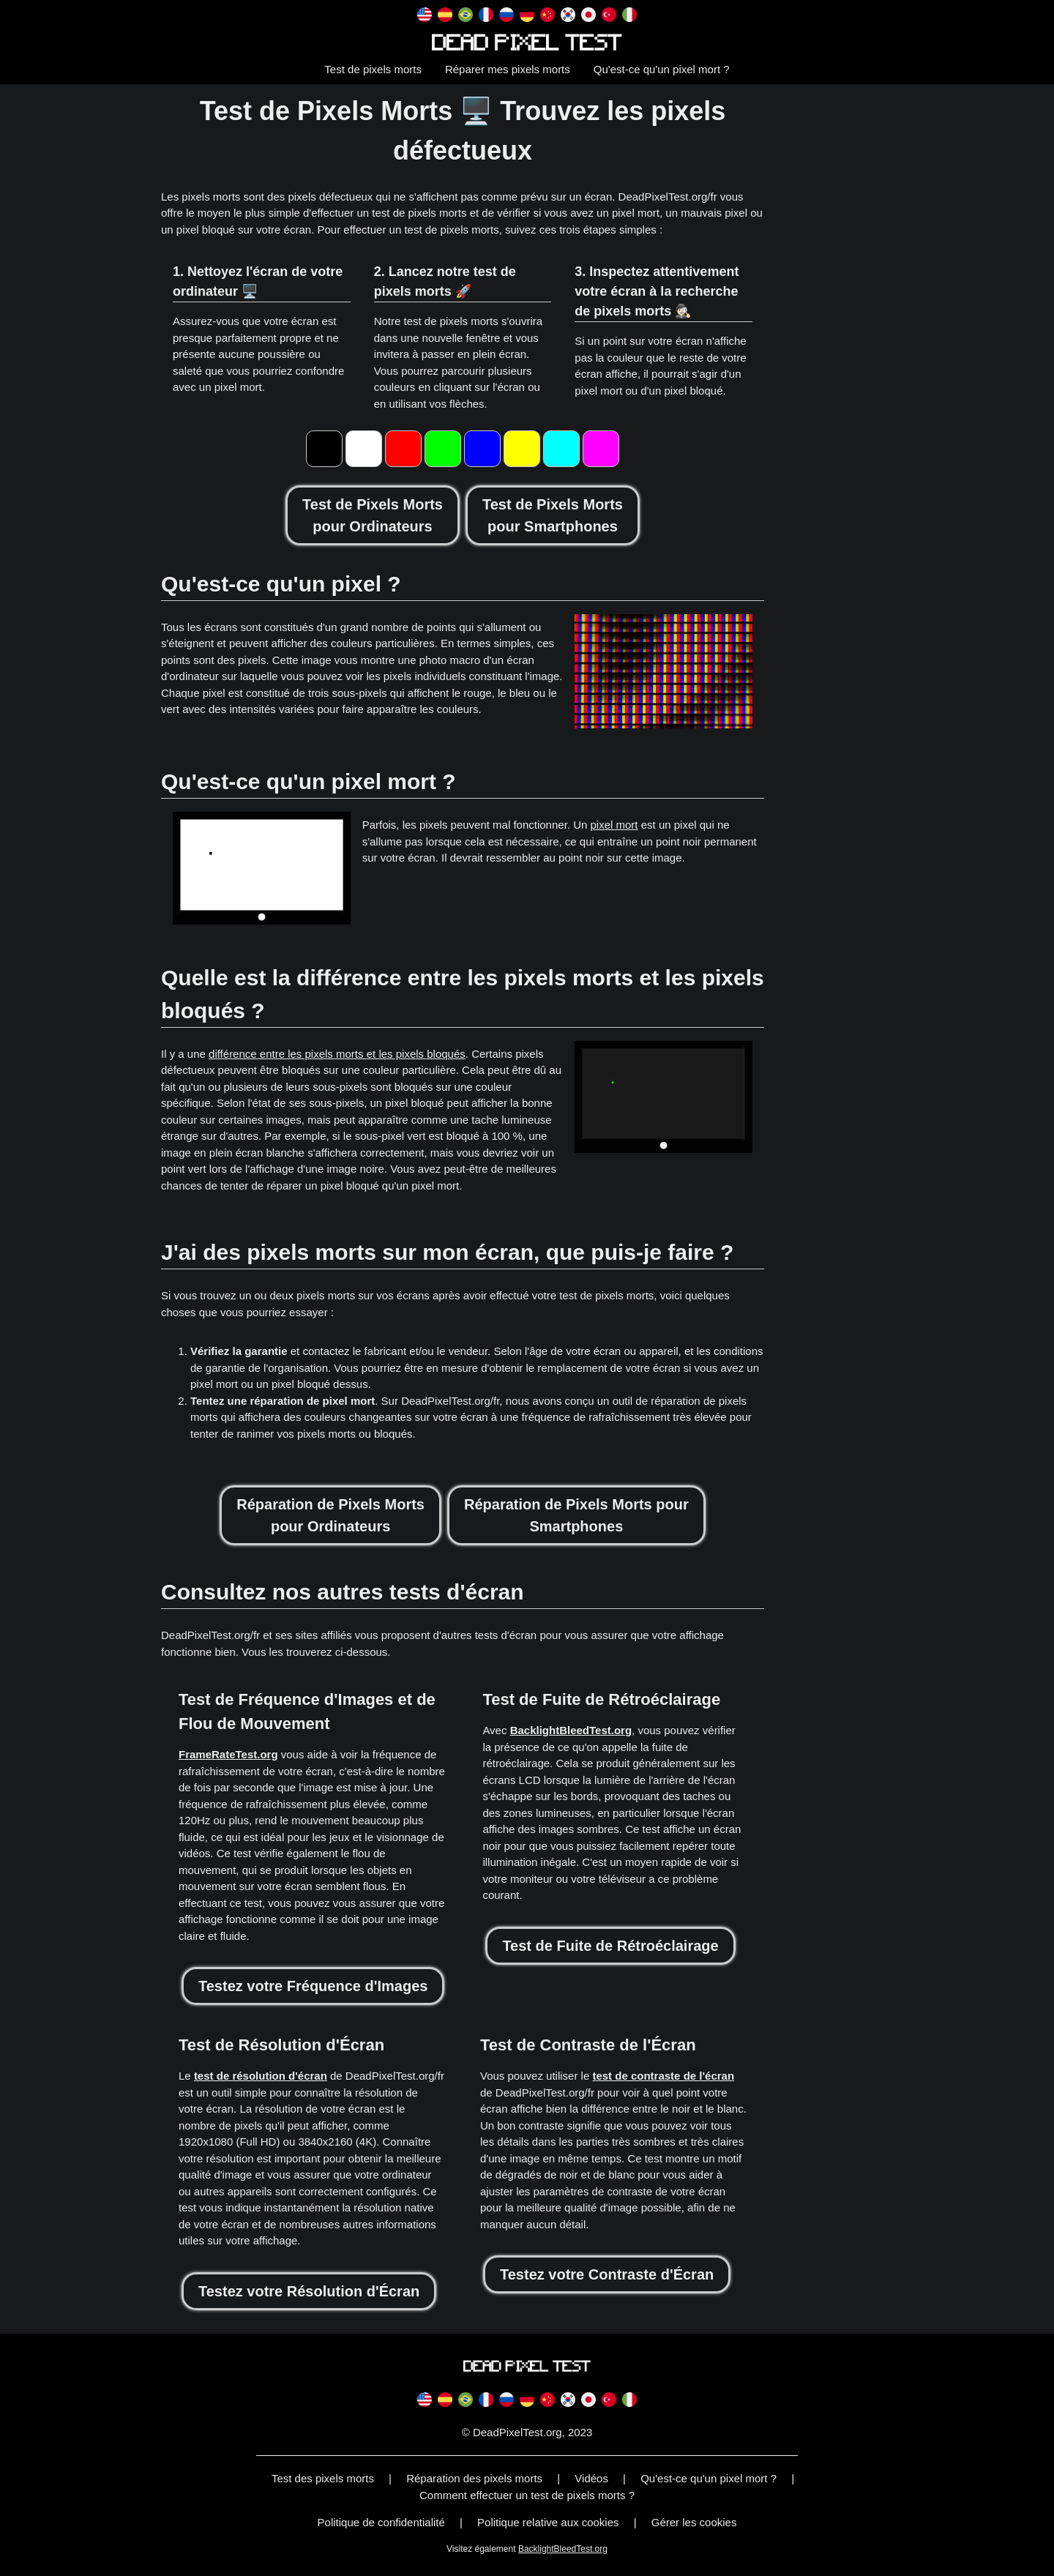 This screenshot has height=2576, width=1054. I want to click on Gérer les cookies, so click(694, 2522).